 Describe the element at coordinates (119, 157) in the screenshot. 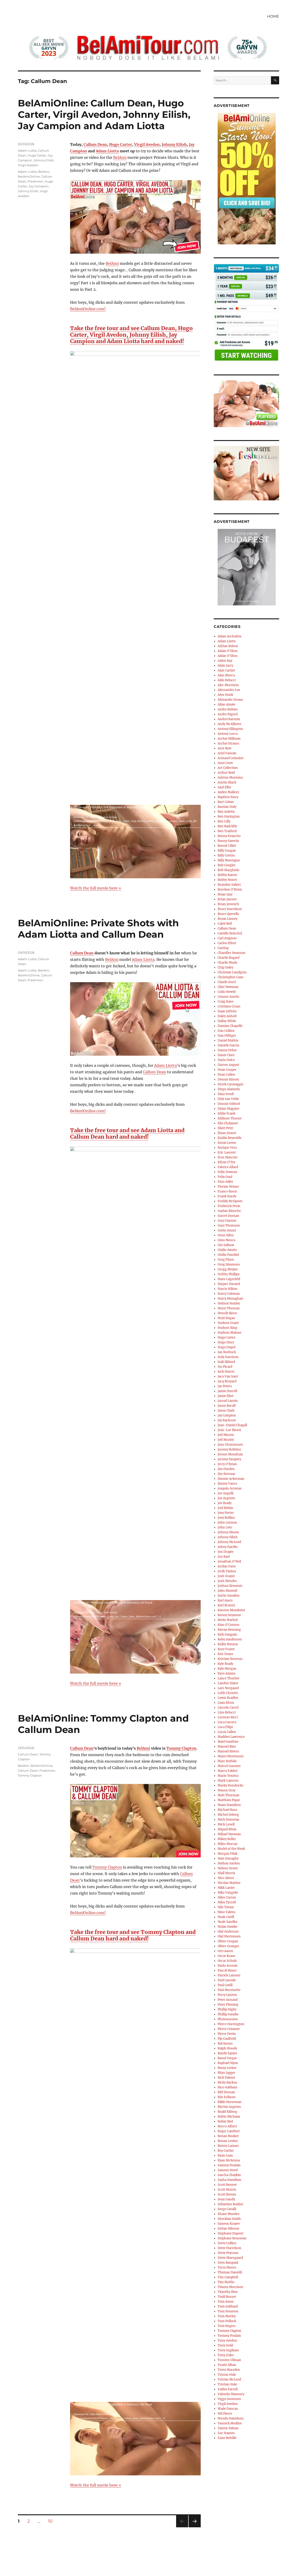

I see `BelAmi` at that location.